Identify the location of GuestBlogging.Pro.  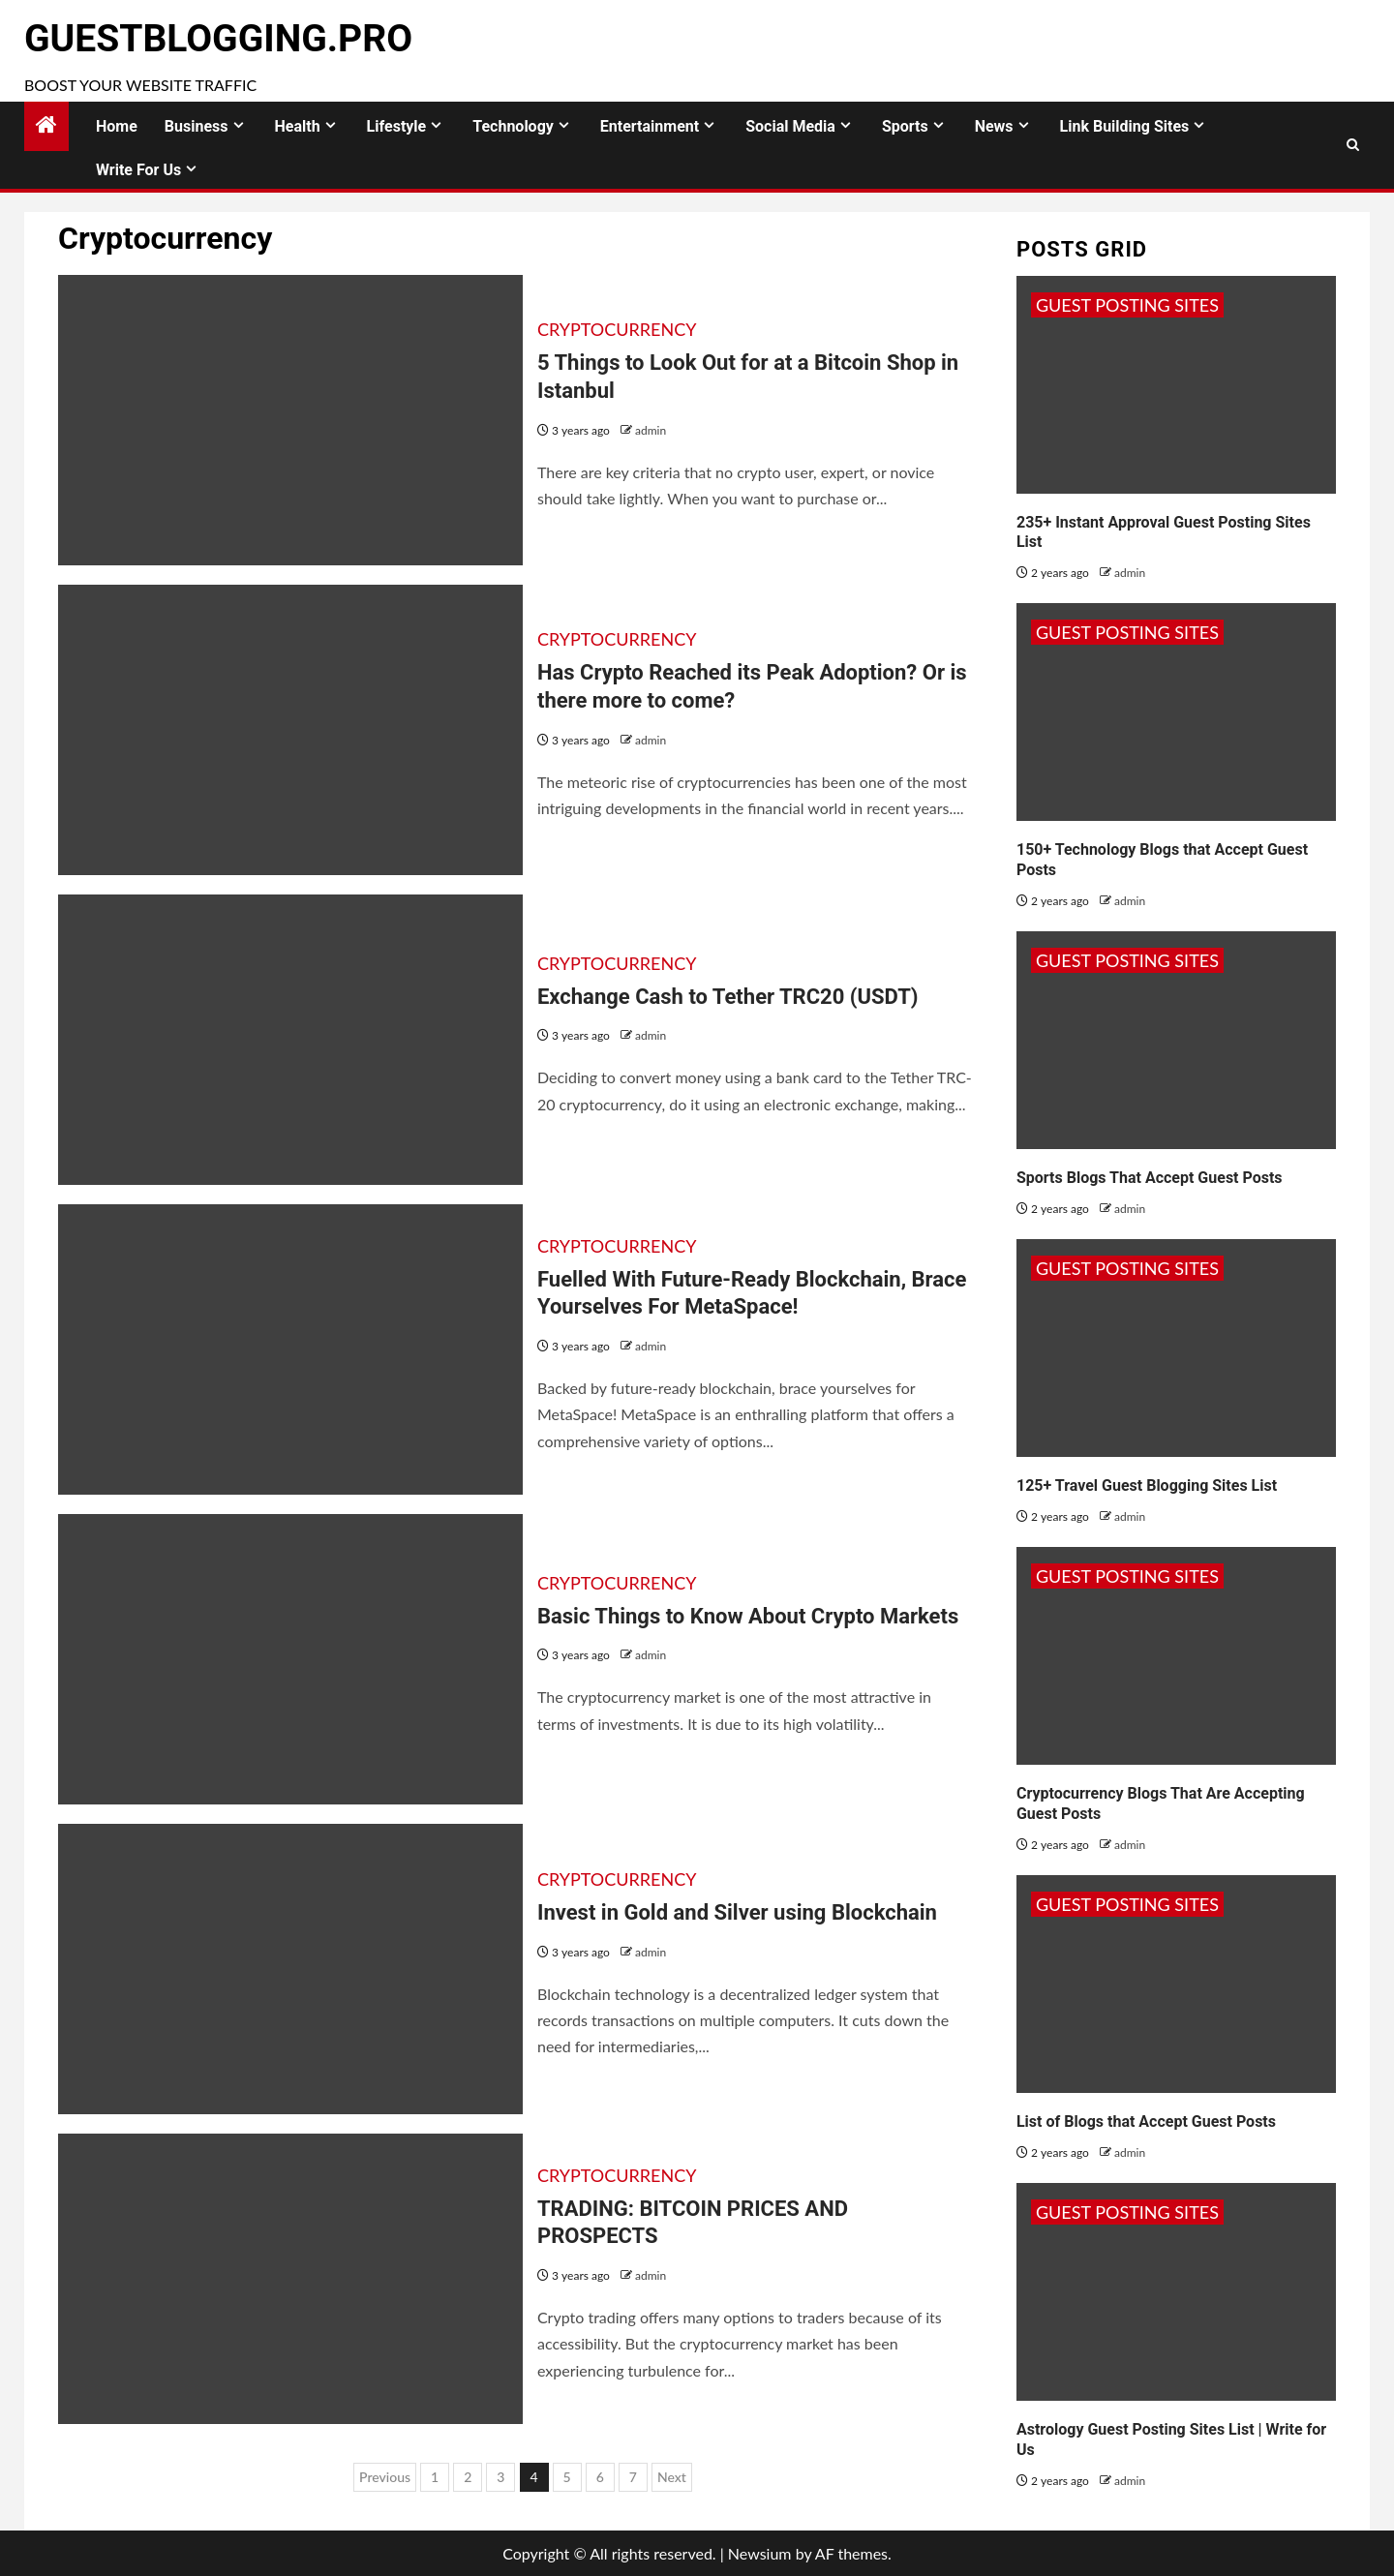
(218, 38).